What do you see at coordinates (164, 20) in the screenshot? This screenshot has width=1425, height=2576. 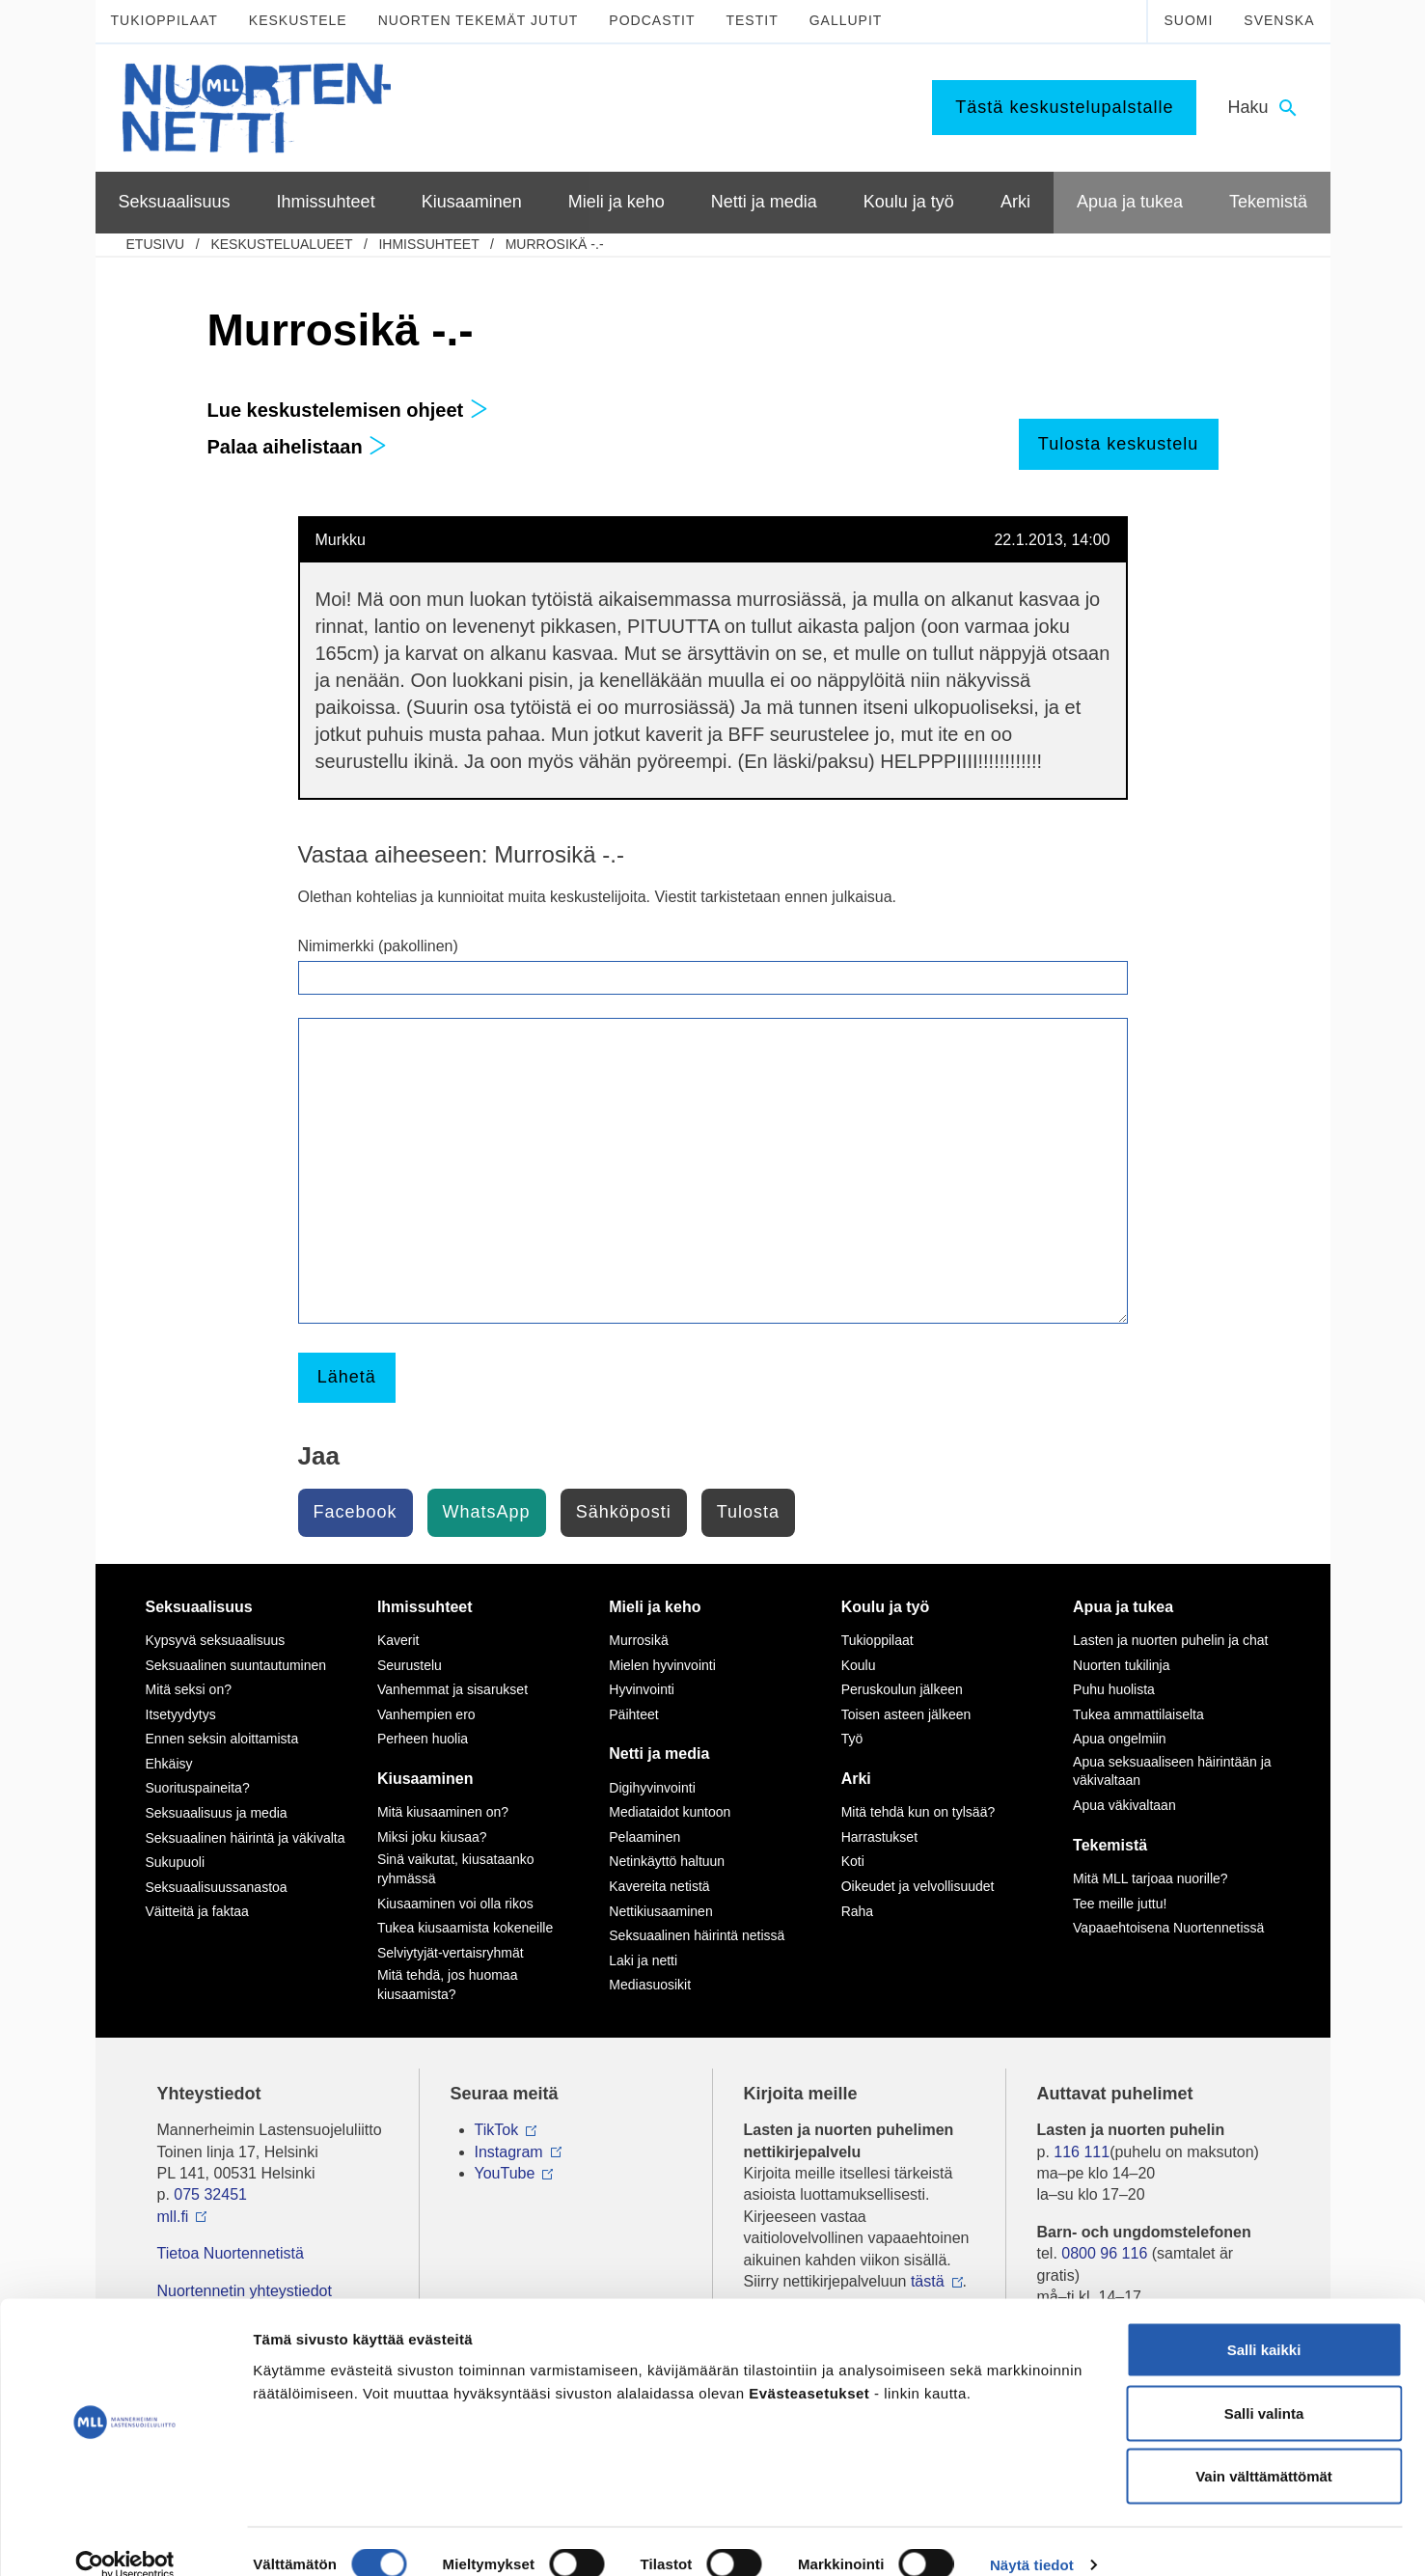 I see `Tukioppilaat` at bounding box center [164, 20].